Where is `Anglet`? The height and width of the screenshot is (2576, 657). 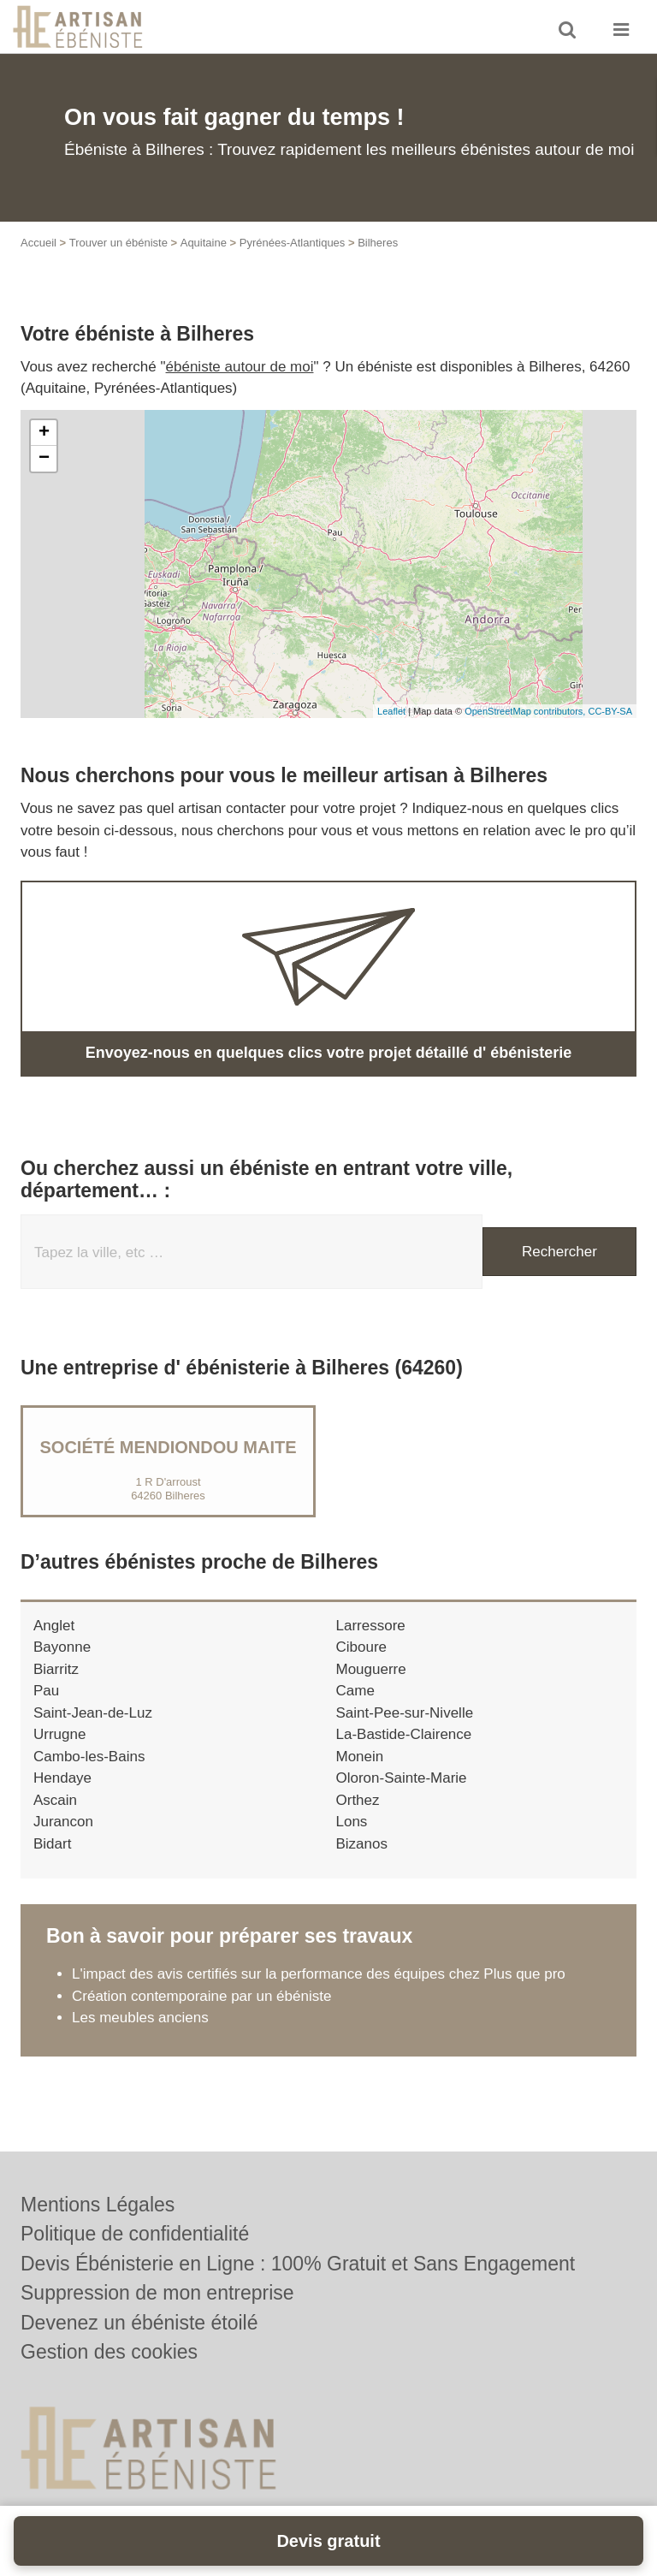
Anglet is located at coordinates (53, 1625).